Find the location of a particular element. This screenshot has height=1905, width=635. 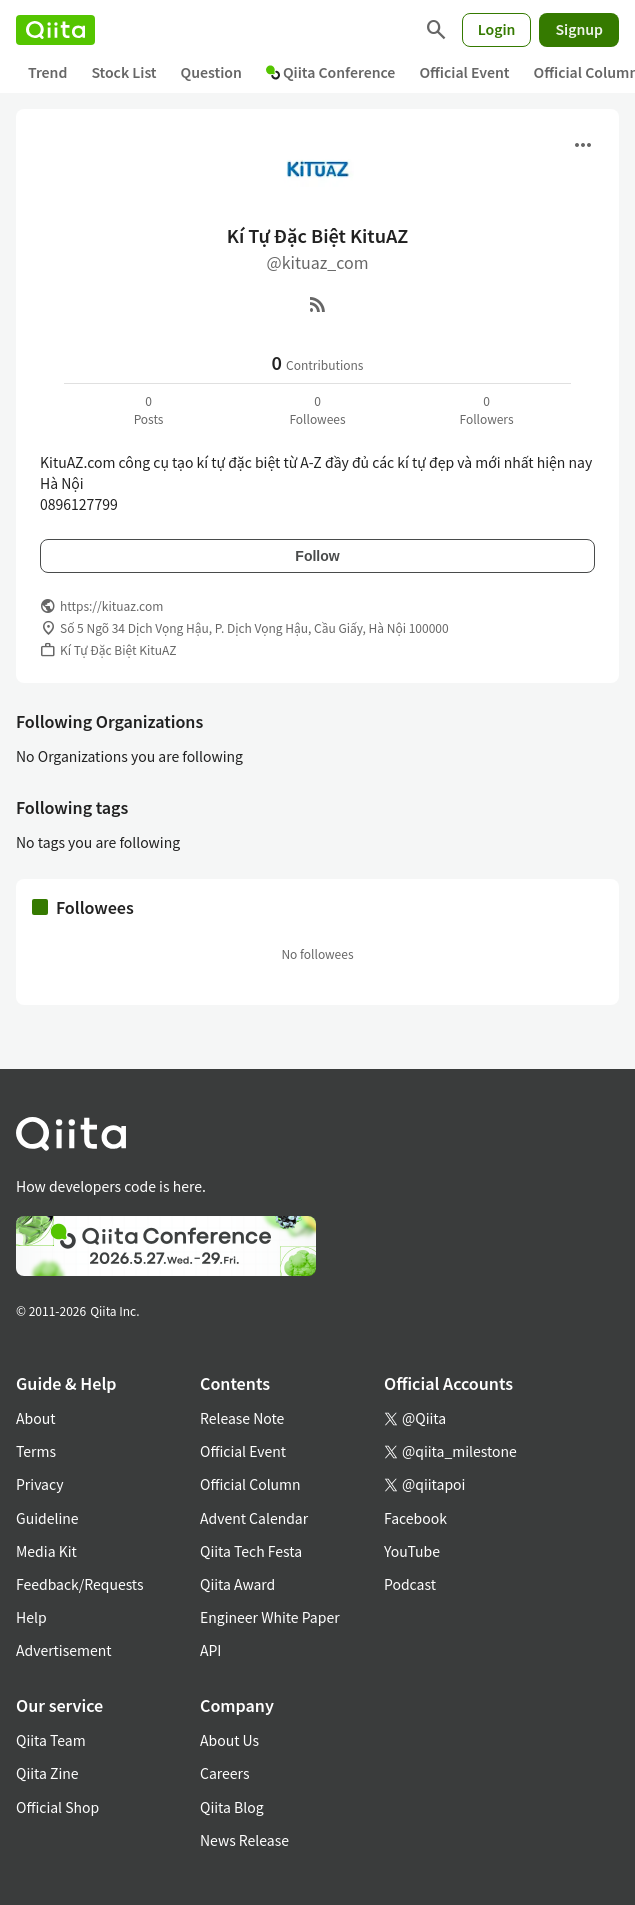

API is located at coordinates (210, 1650).